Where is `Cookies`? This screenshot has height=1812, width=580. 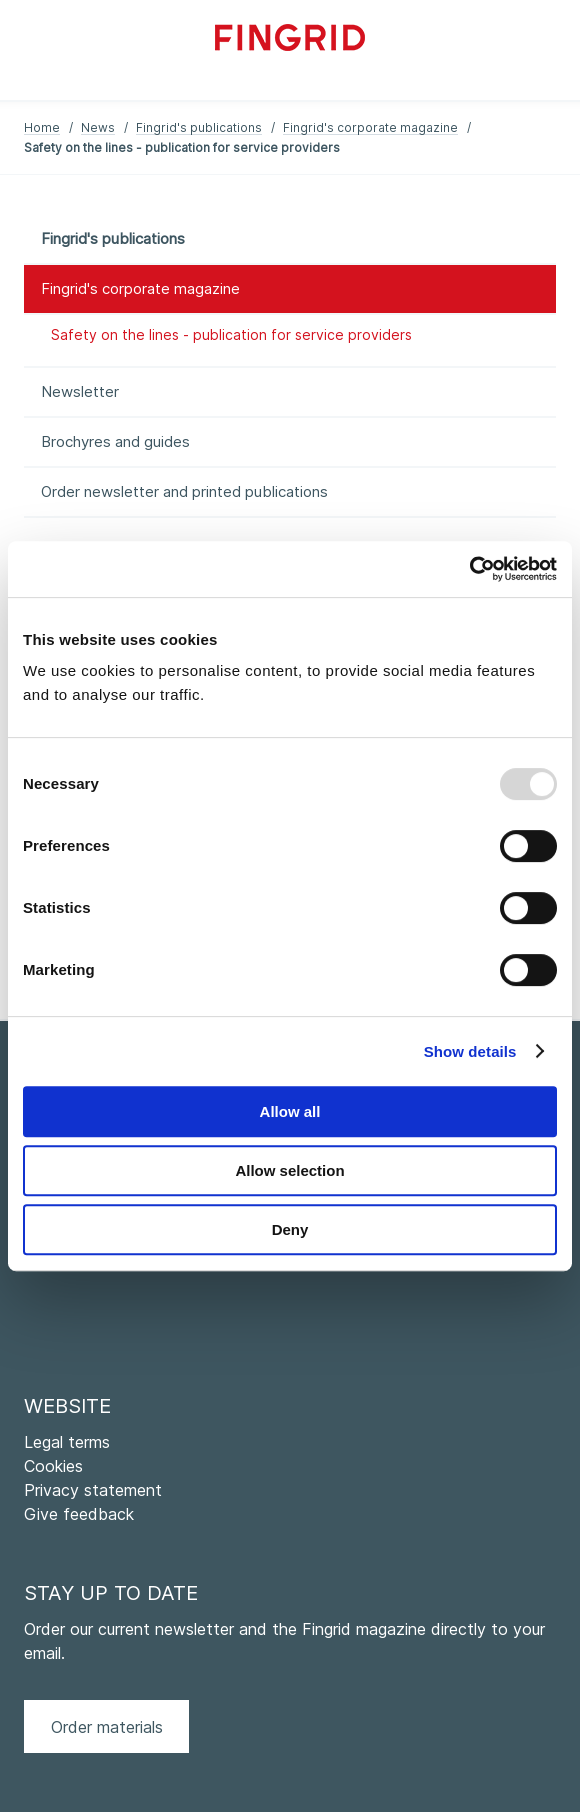 Cookies is located at coordinates (53, 1466).